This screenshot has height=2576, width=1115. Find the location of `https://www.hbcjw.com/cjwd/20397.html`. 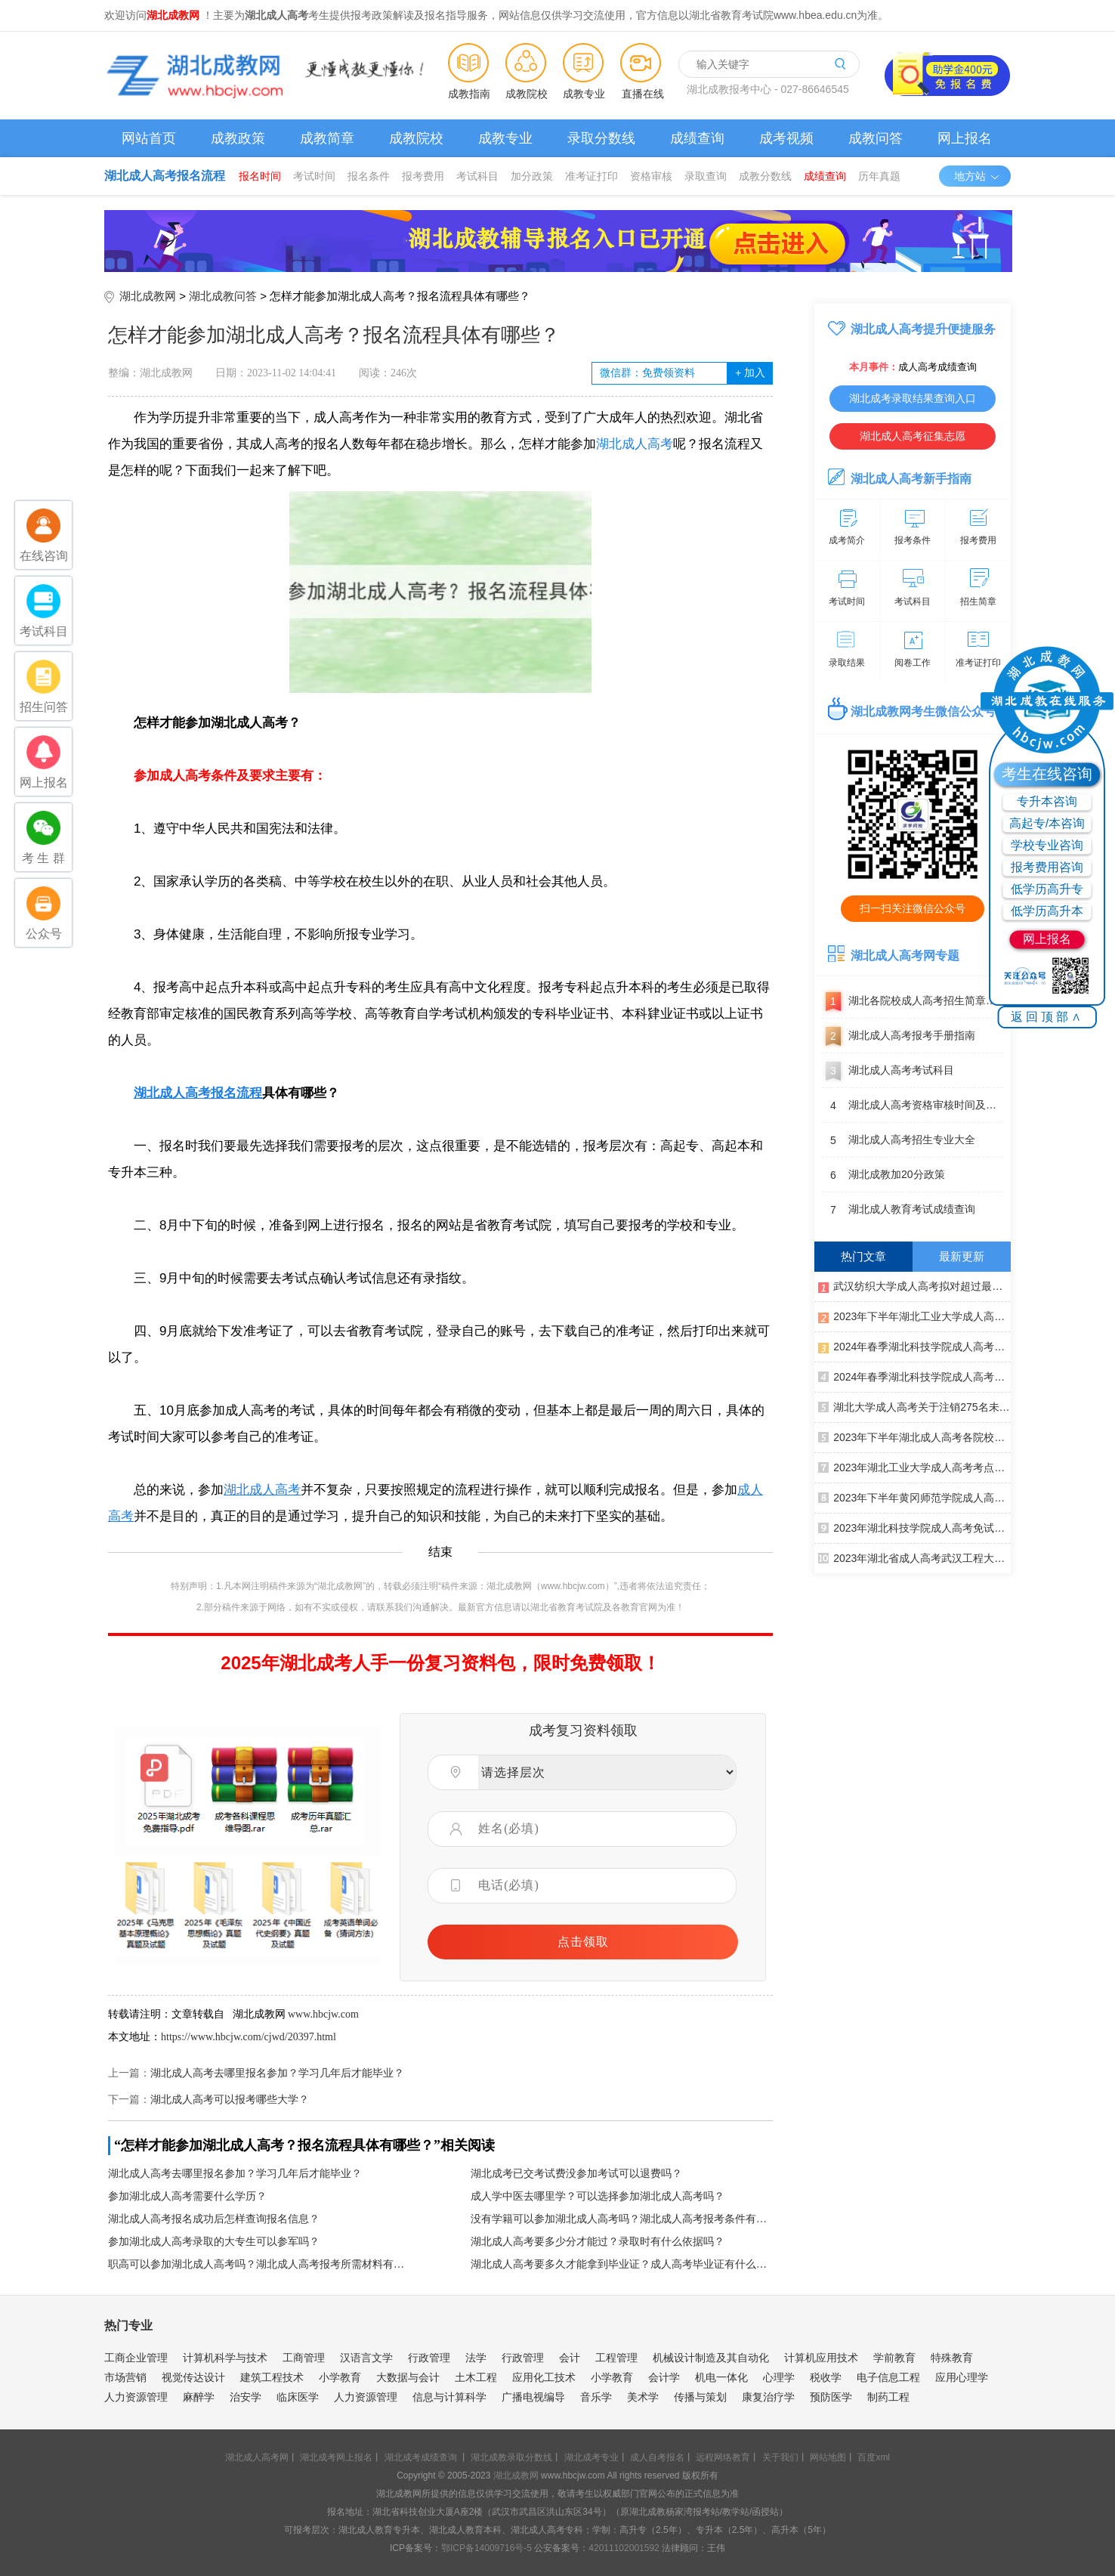

https://www.hbcjw.com/cjwd/20397.html is located at coordinates (248, 2037).